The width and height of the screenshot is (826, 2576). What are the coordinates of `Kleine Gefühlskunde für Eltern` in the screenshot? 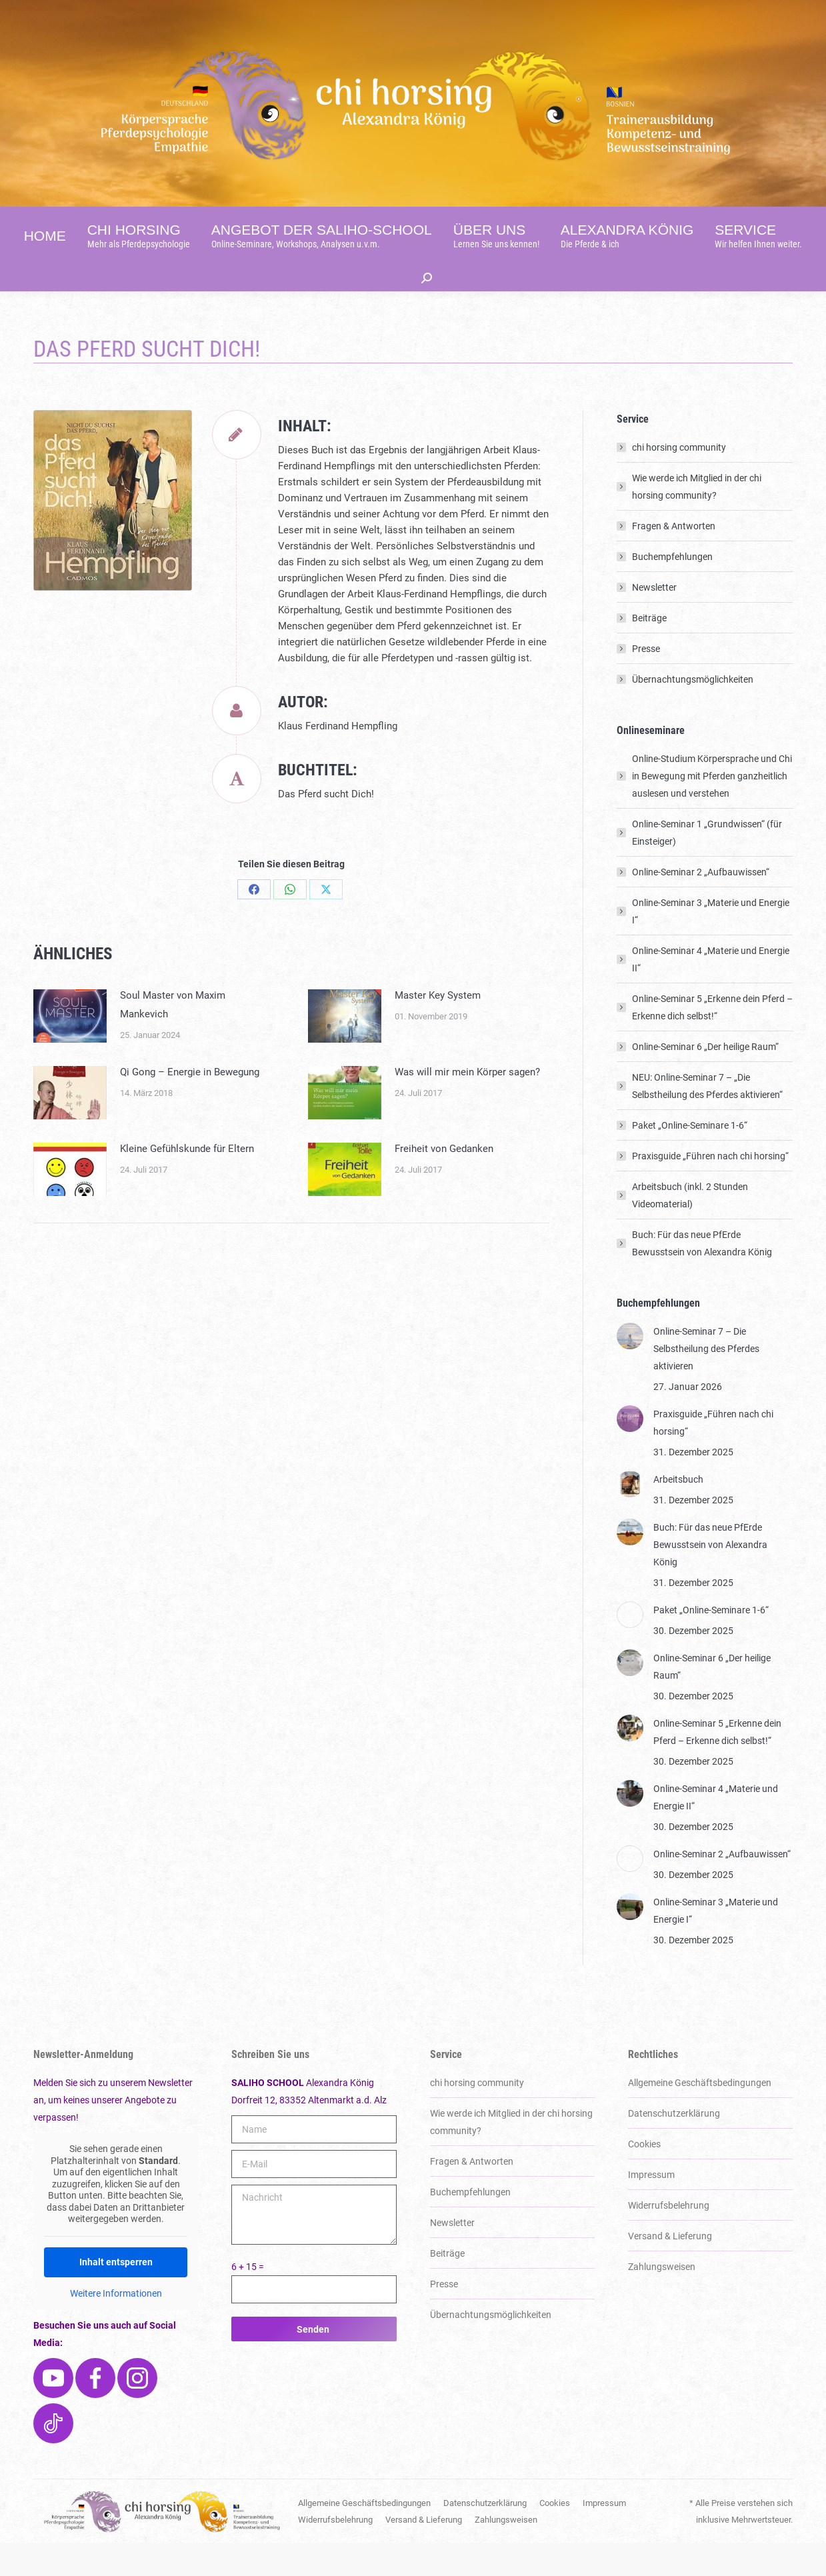 It's located at (187, 1182).